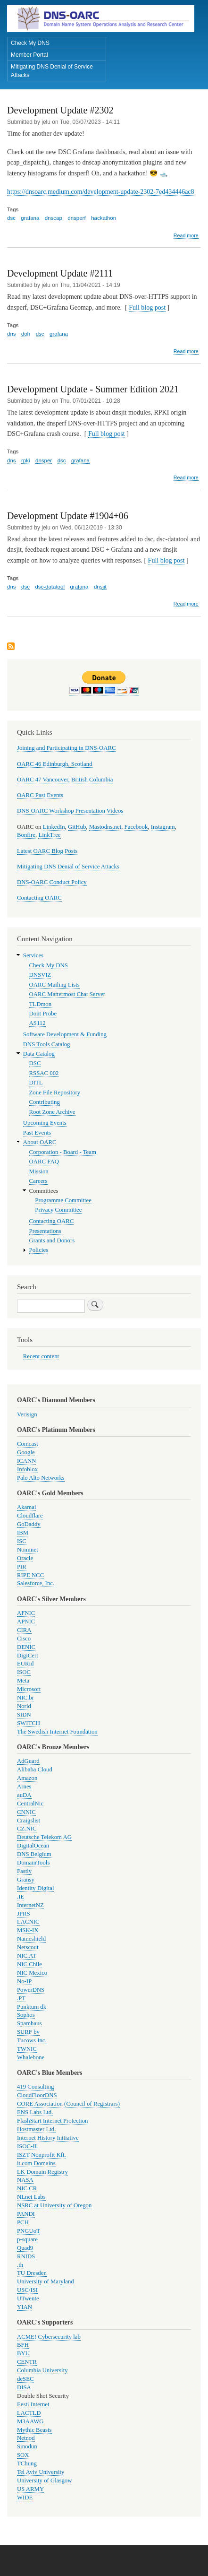  I want to click on Oracle, so click(25, 1558).